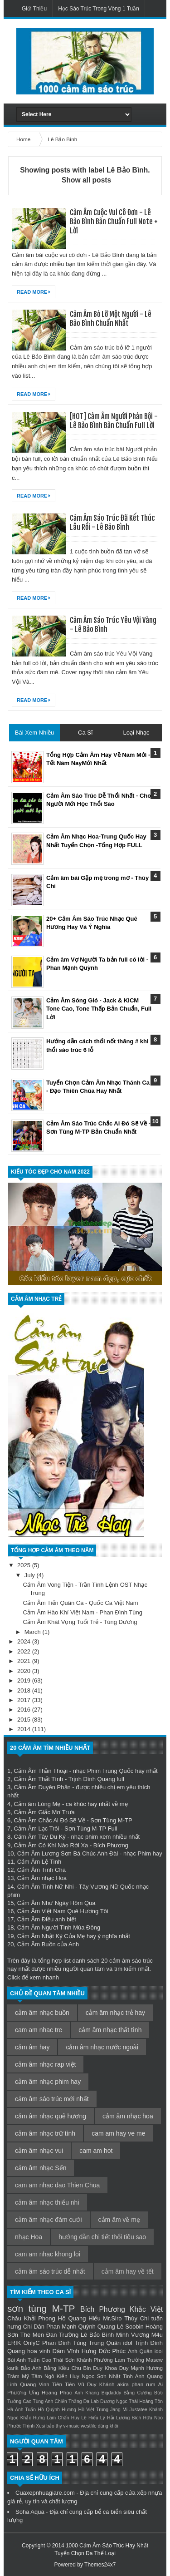 This screenshot has width=170, height=2576. Describe the element at coordinates (50, 2116) in the screenshot. I see `cảm âm nhạc quê hương` at that location.